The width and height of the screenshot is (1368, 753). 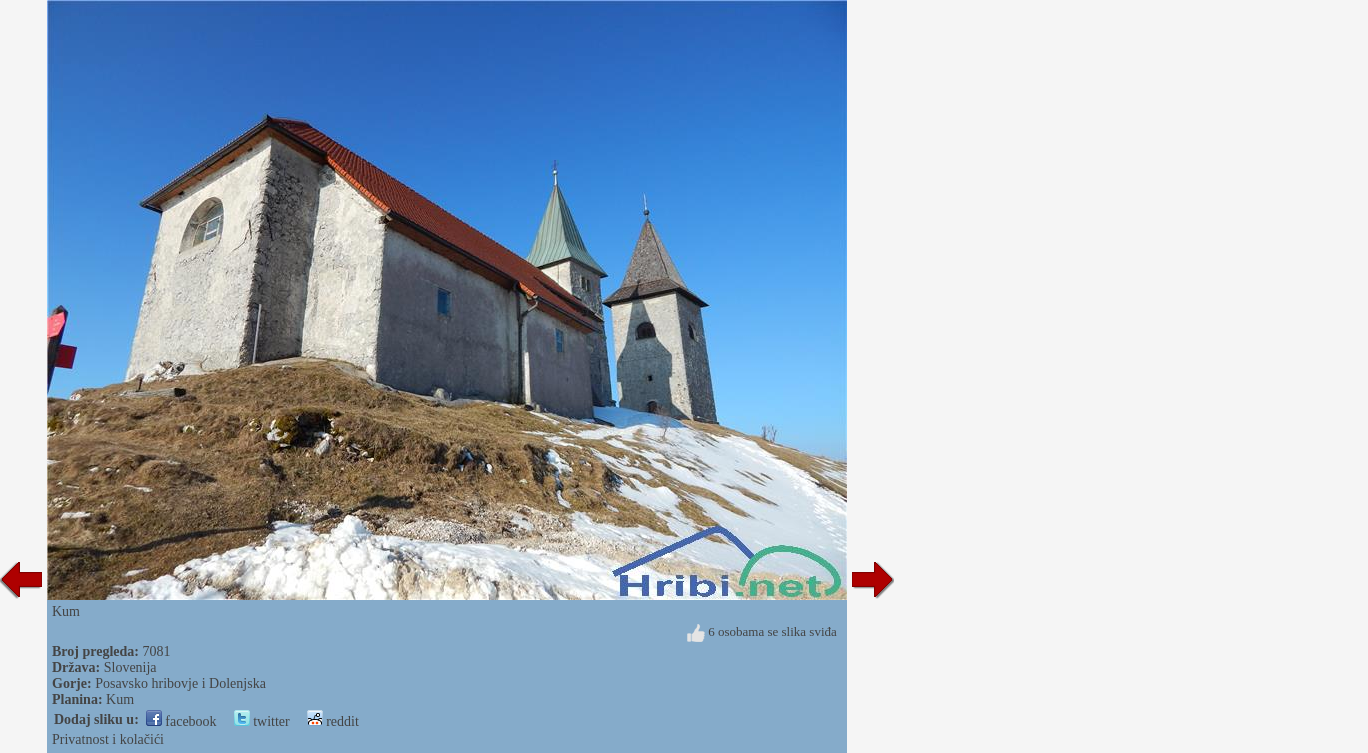 I want to click on twitter, so click(x=262, y=721).